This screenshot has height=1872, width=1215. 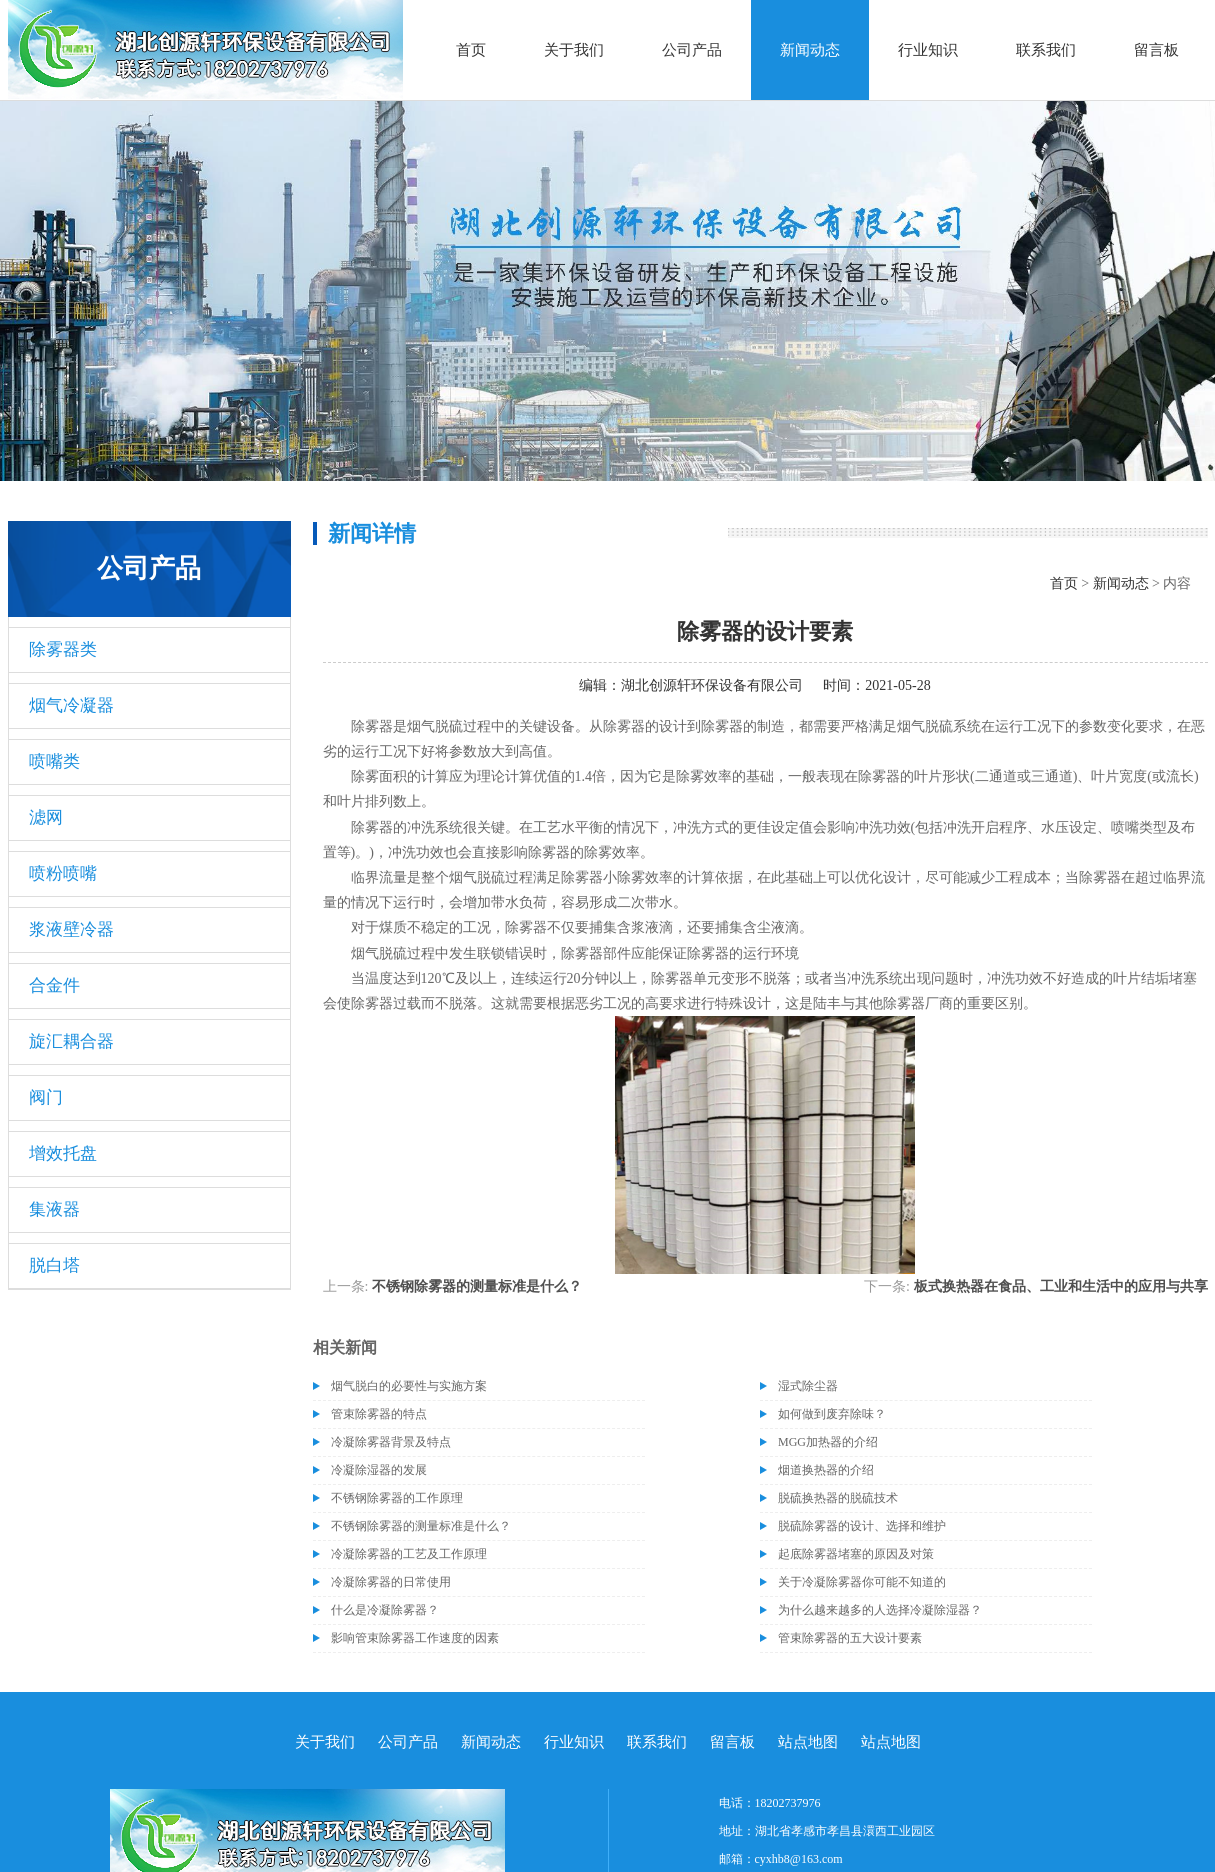 I want to click on 旋汇耦合器, so click(x=71, y=1041).